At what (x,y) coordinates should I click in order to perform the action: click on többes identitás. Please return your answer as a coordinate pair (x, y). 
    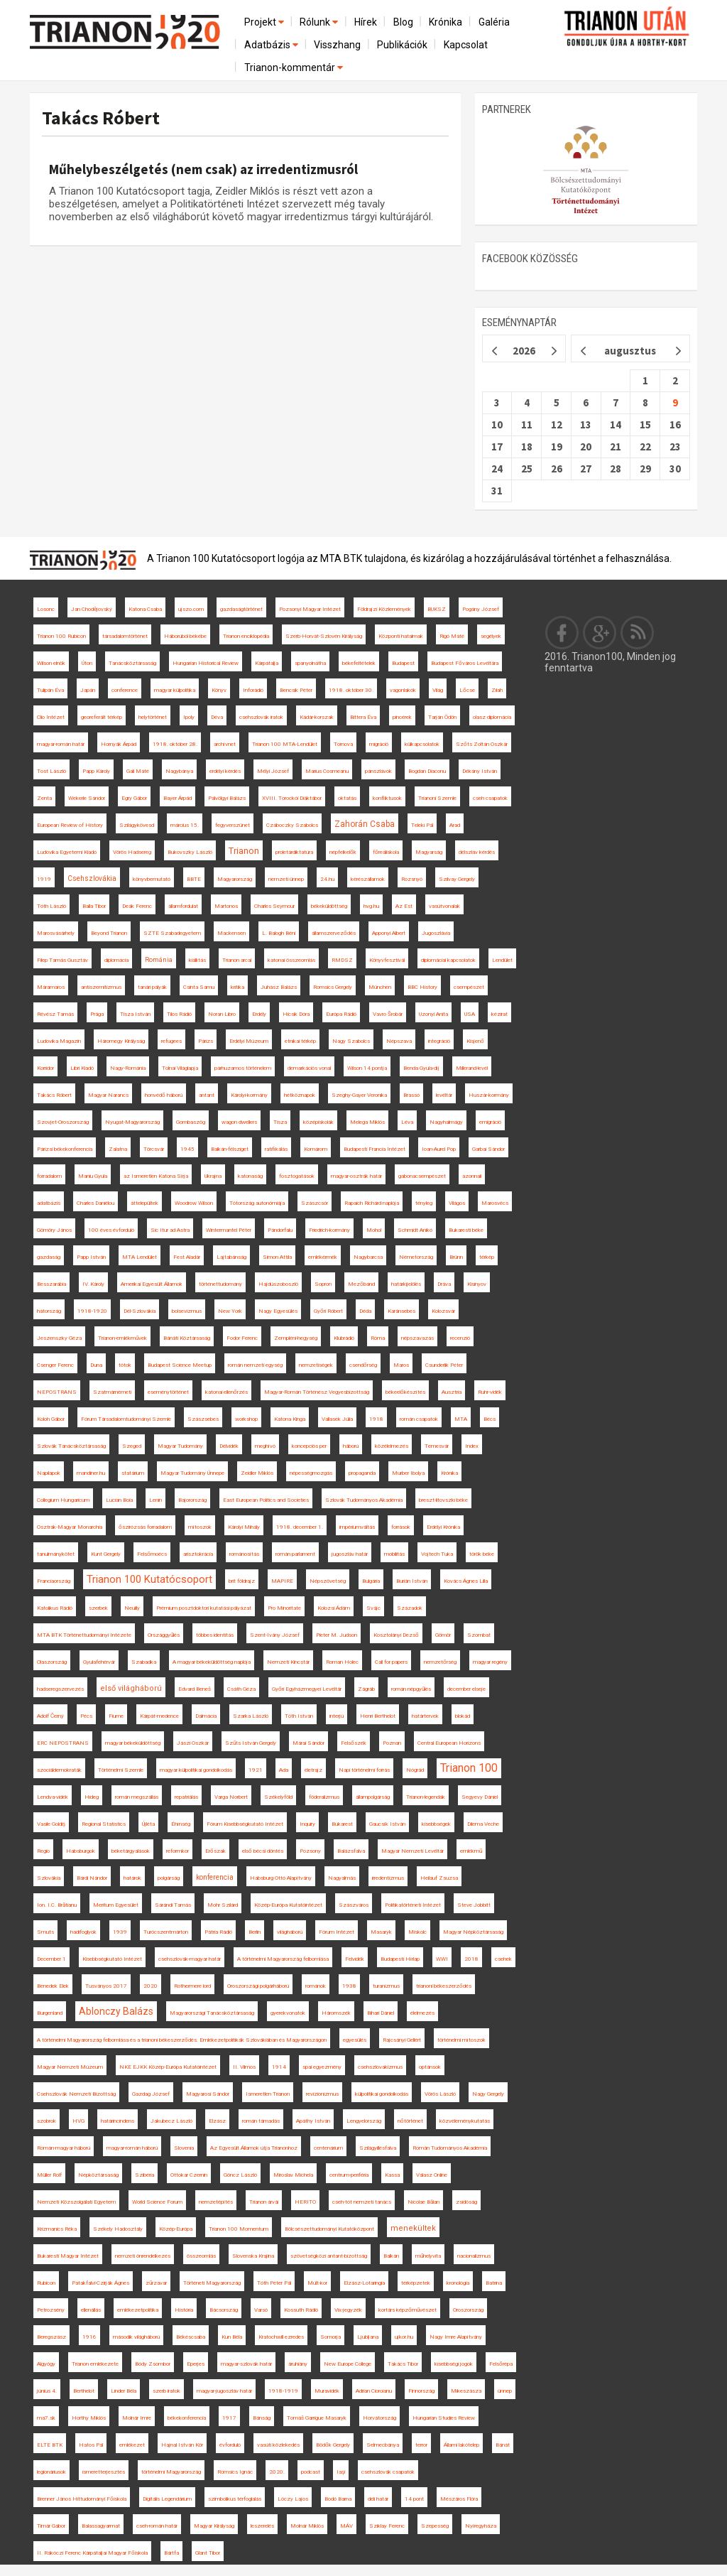
    Looking at the image, I should click on (215, 1635).